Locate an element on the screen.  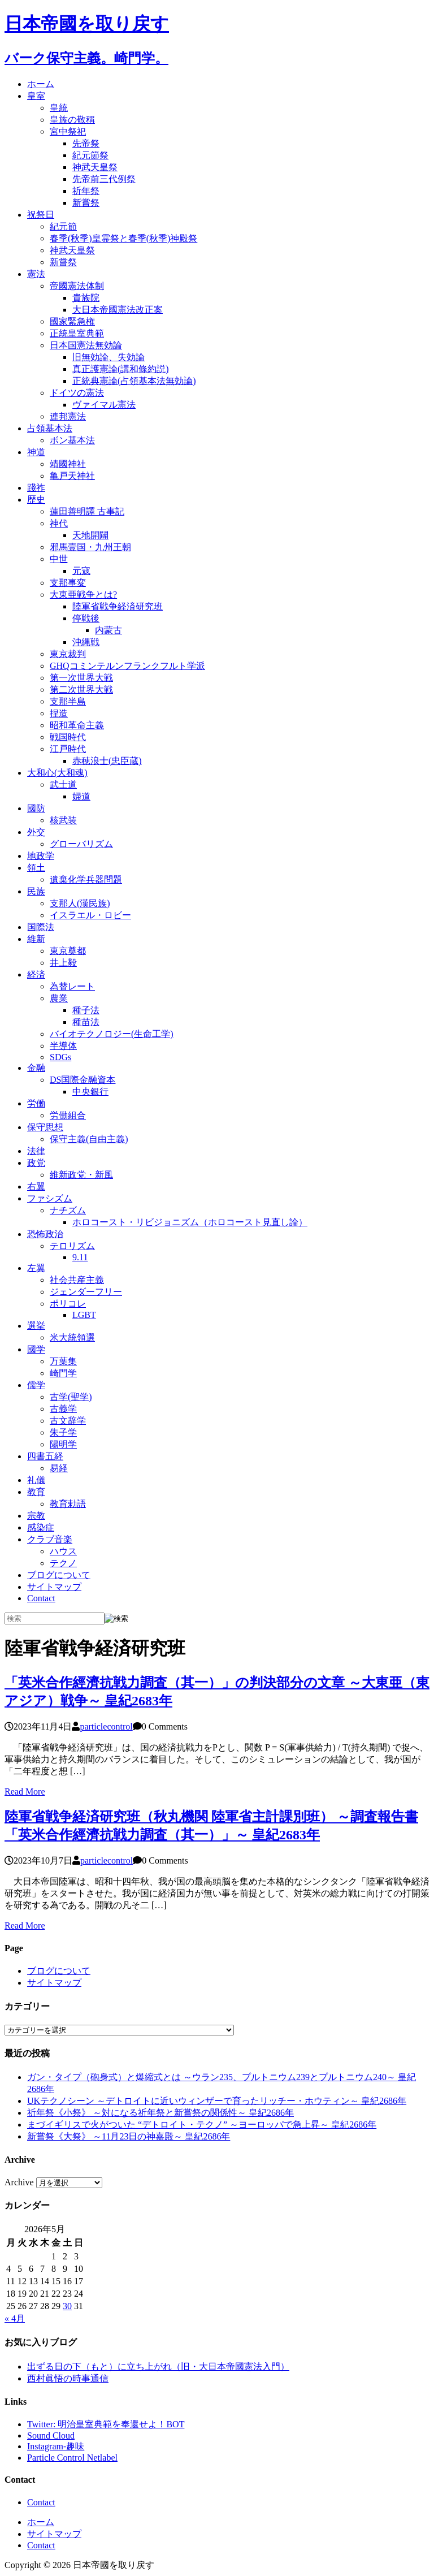
井上毅 is located at coordinates (63, 962).